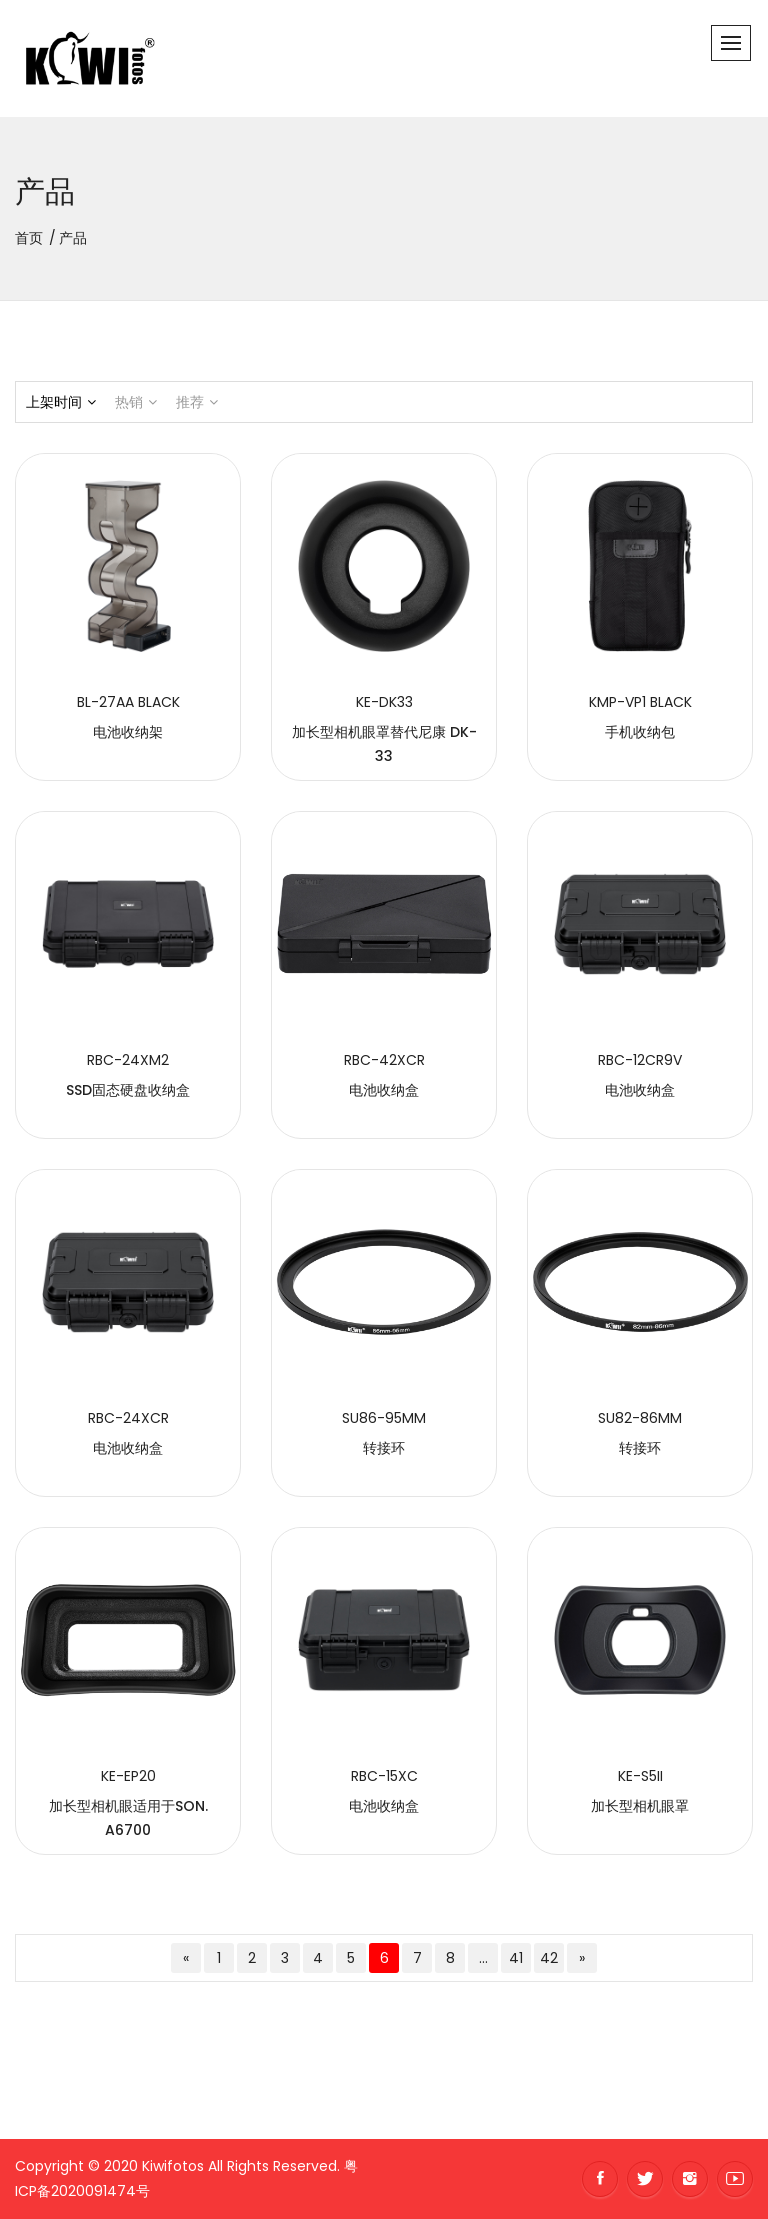 This screenshot has height=2219, width=768. I want to click on 推荐, so click(197, 402).